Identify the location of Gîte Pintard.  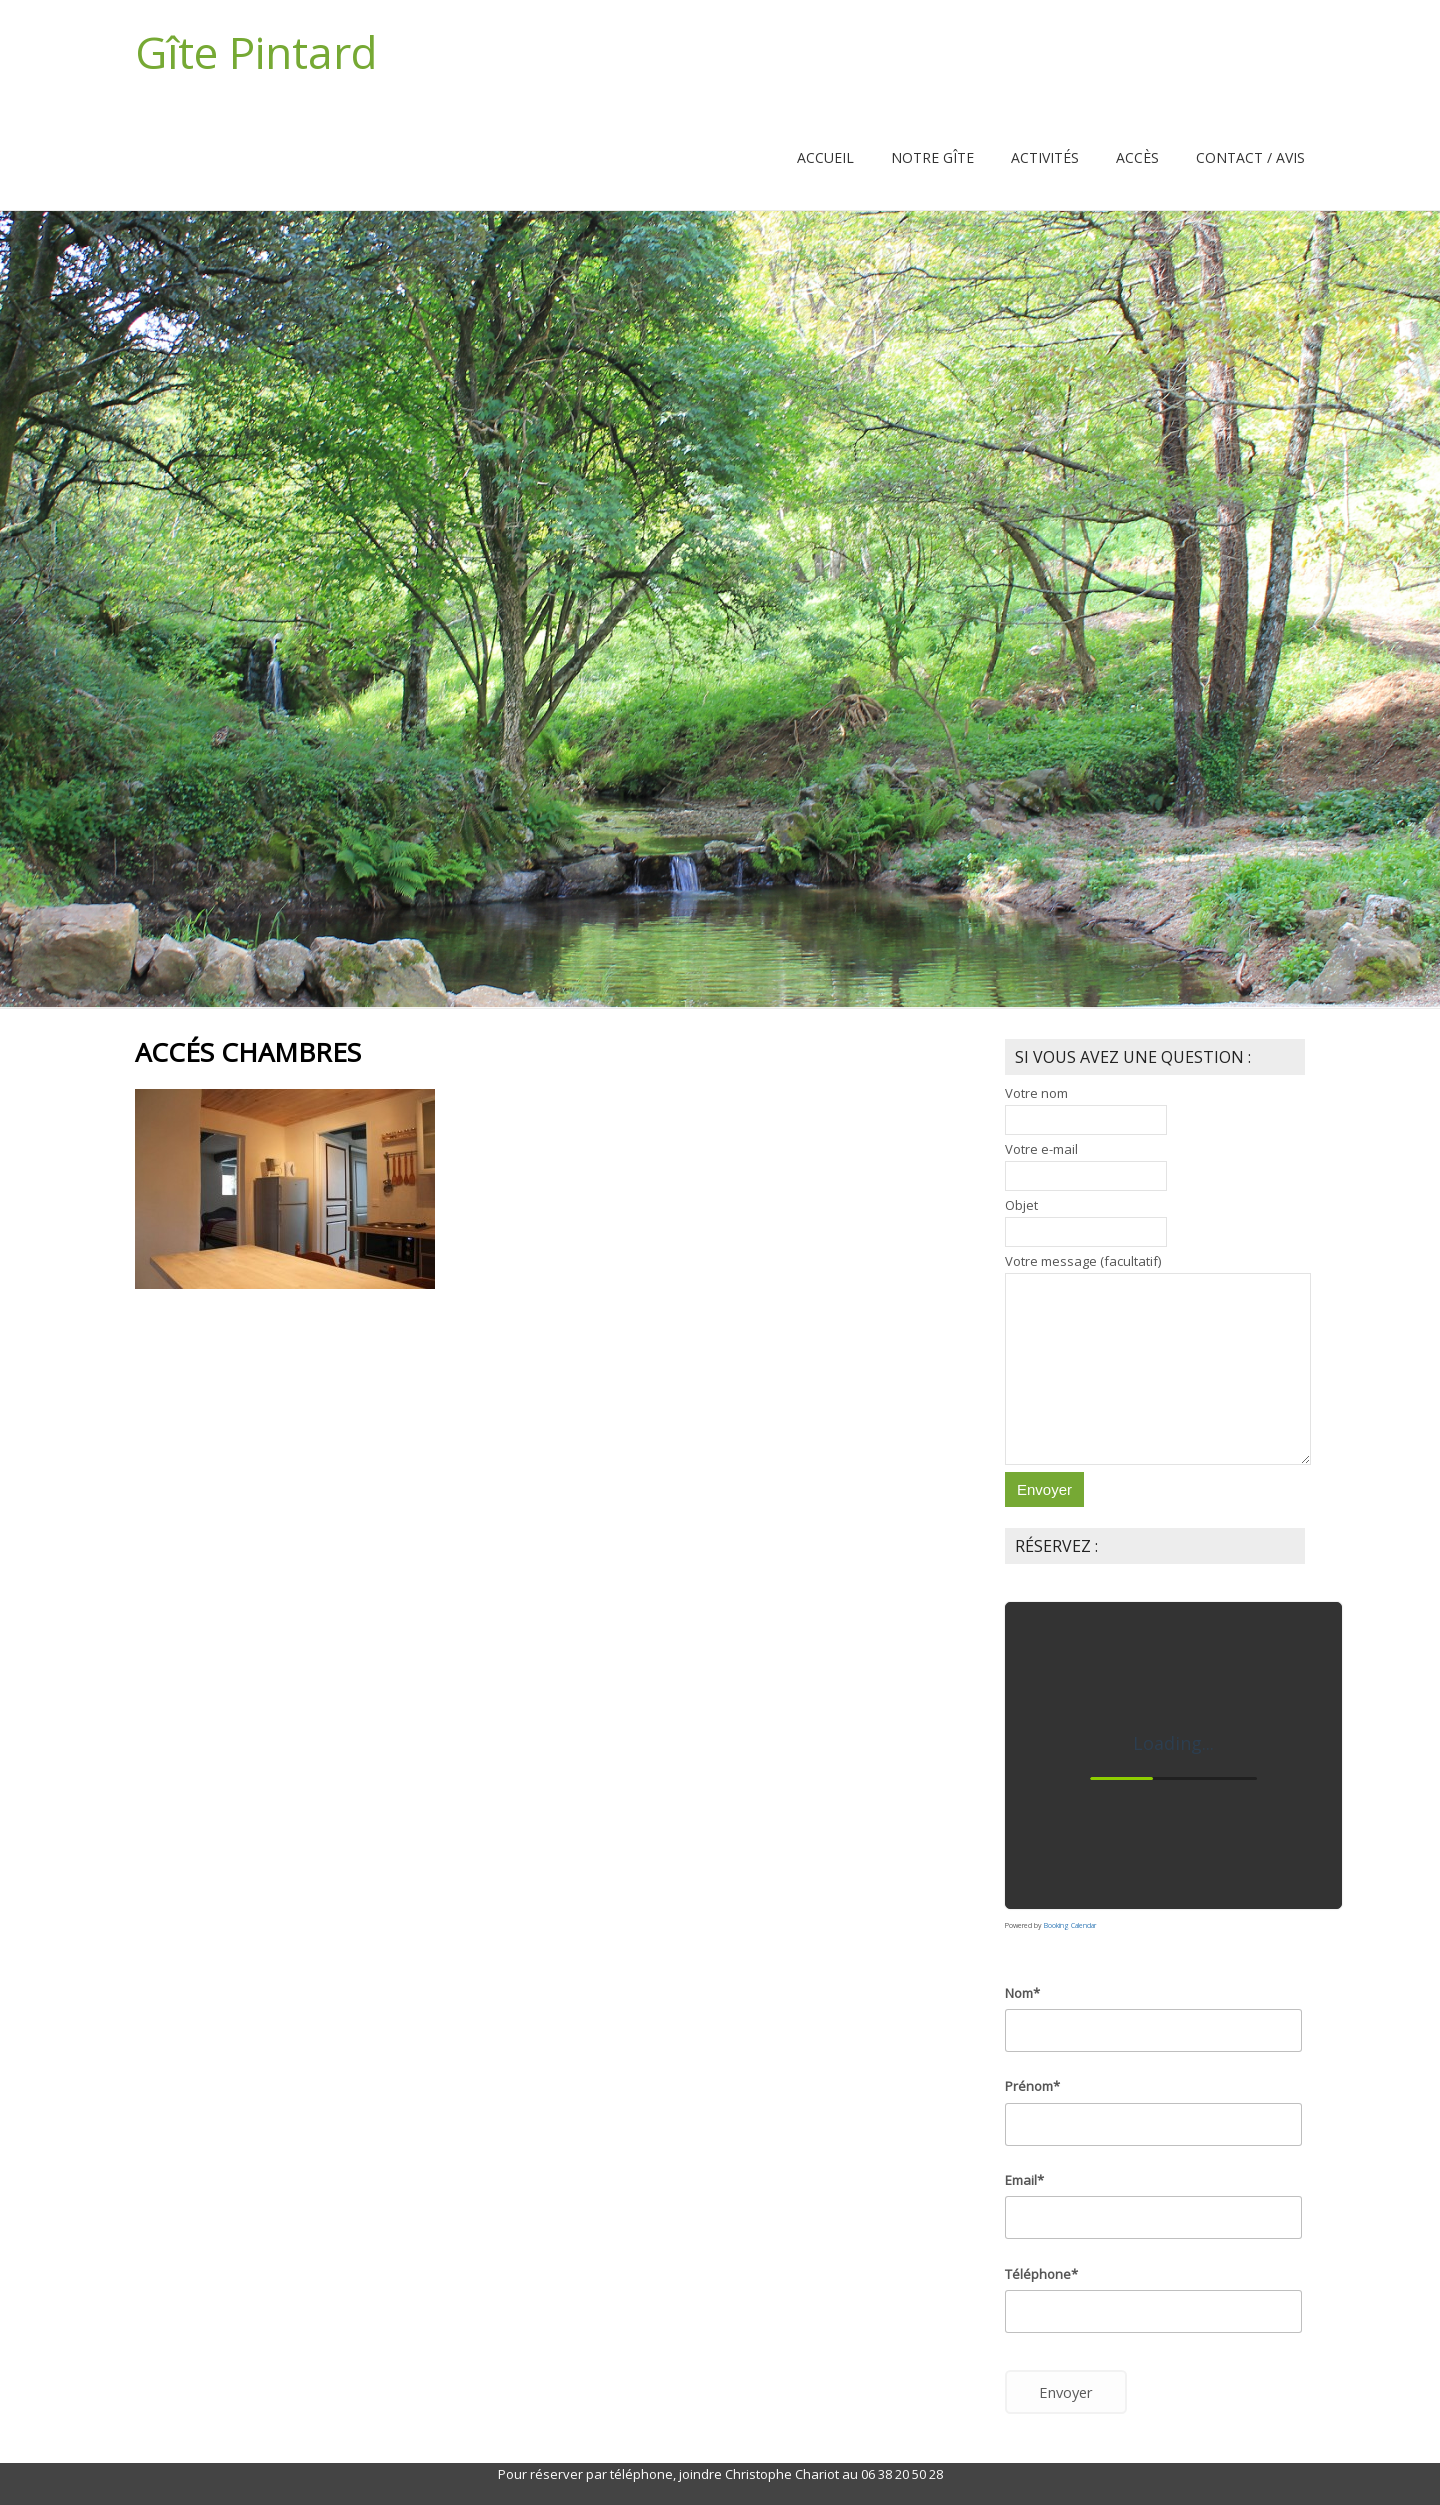
(256, 52).